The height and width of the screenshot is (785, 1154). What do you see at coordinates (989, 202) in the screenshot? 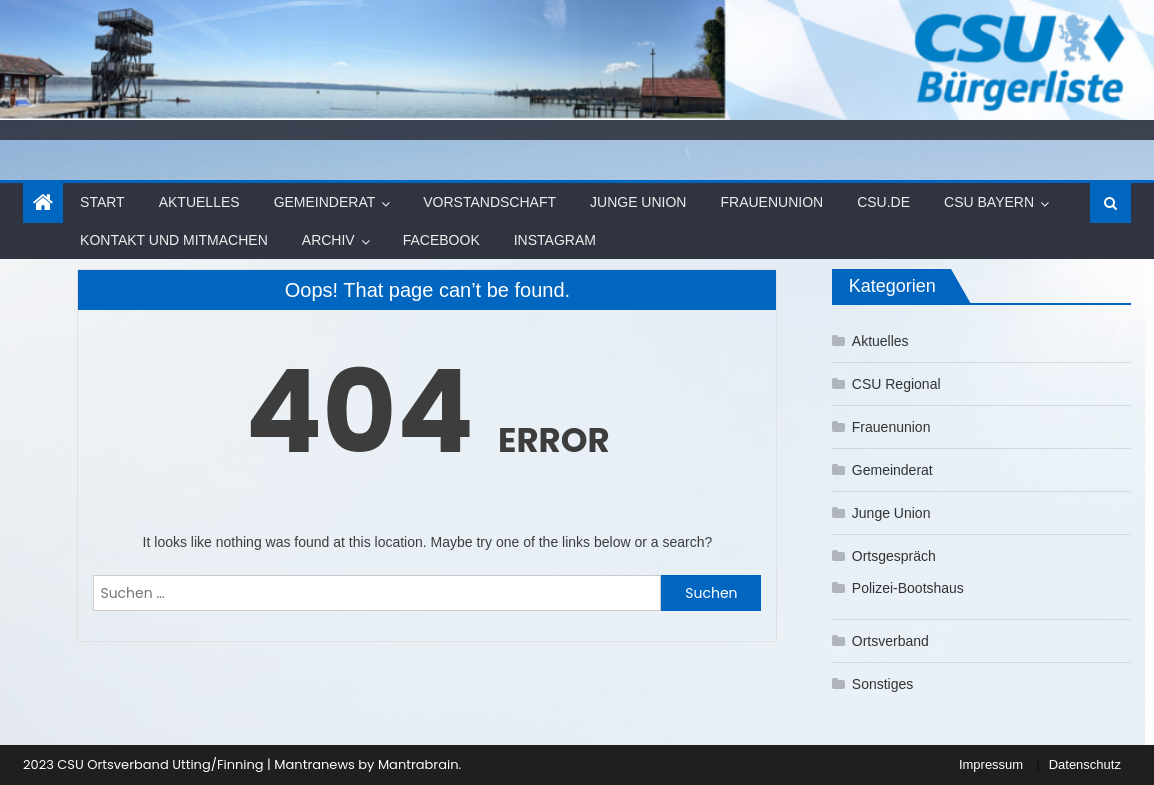
I see `CSU Bayern` at bounding box center [989, 202].